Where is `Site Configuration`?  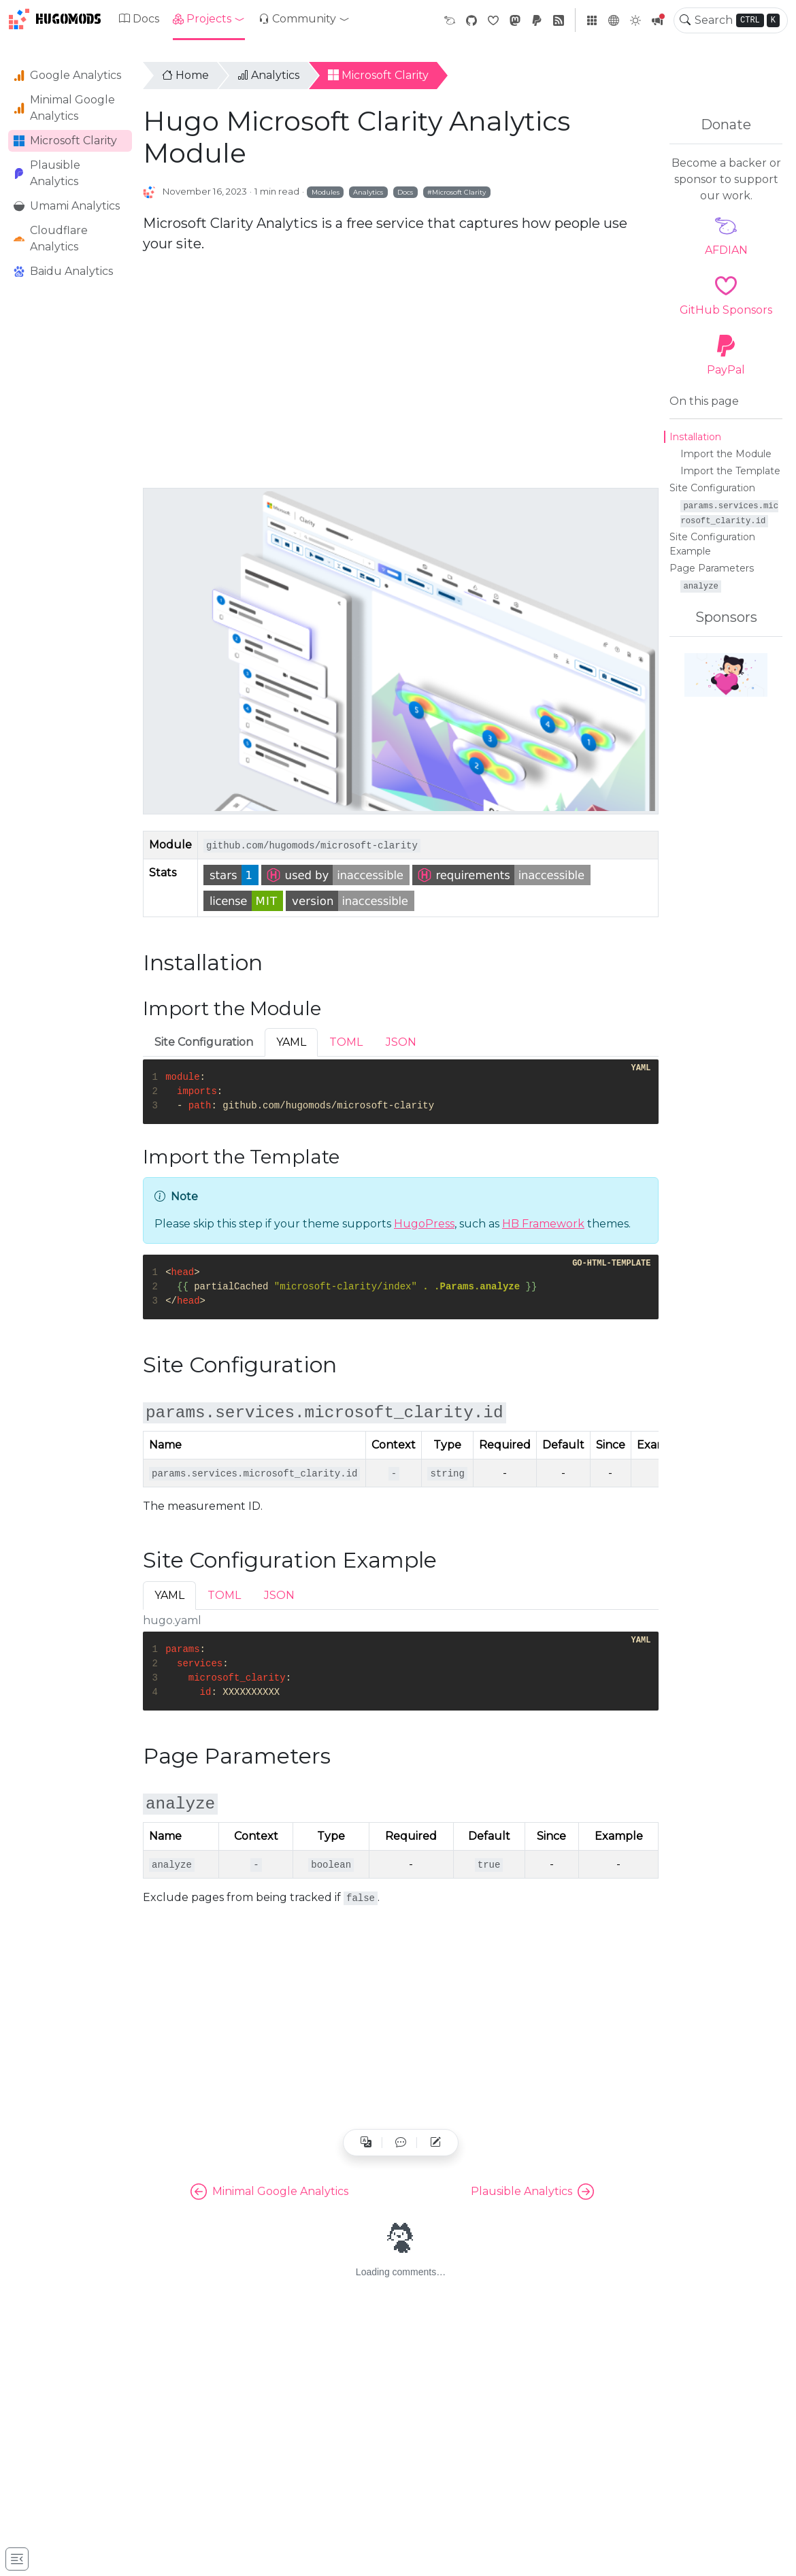
Site Configuration is located at coordinates (712, 488).